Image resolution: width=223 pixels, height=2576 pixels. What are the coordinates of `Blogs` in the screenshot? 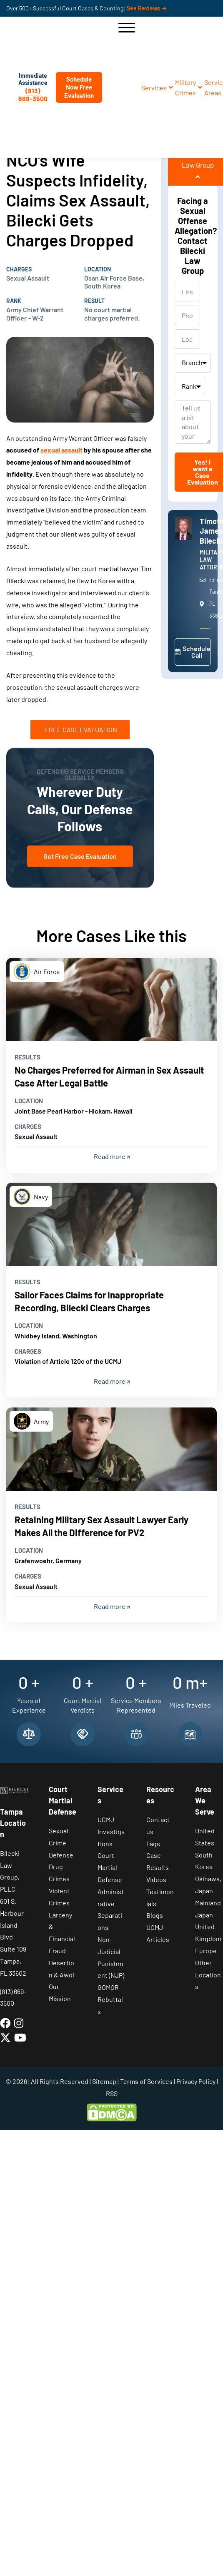 It's located at (154, 1915).